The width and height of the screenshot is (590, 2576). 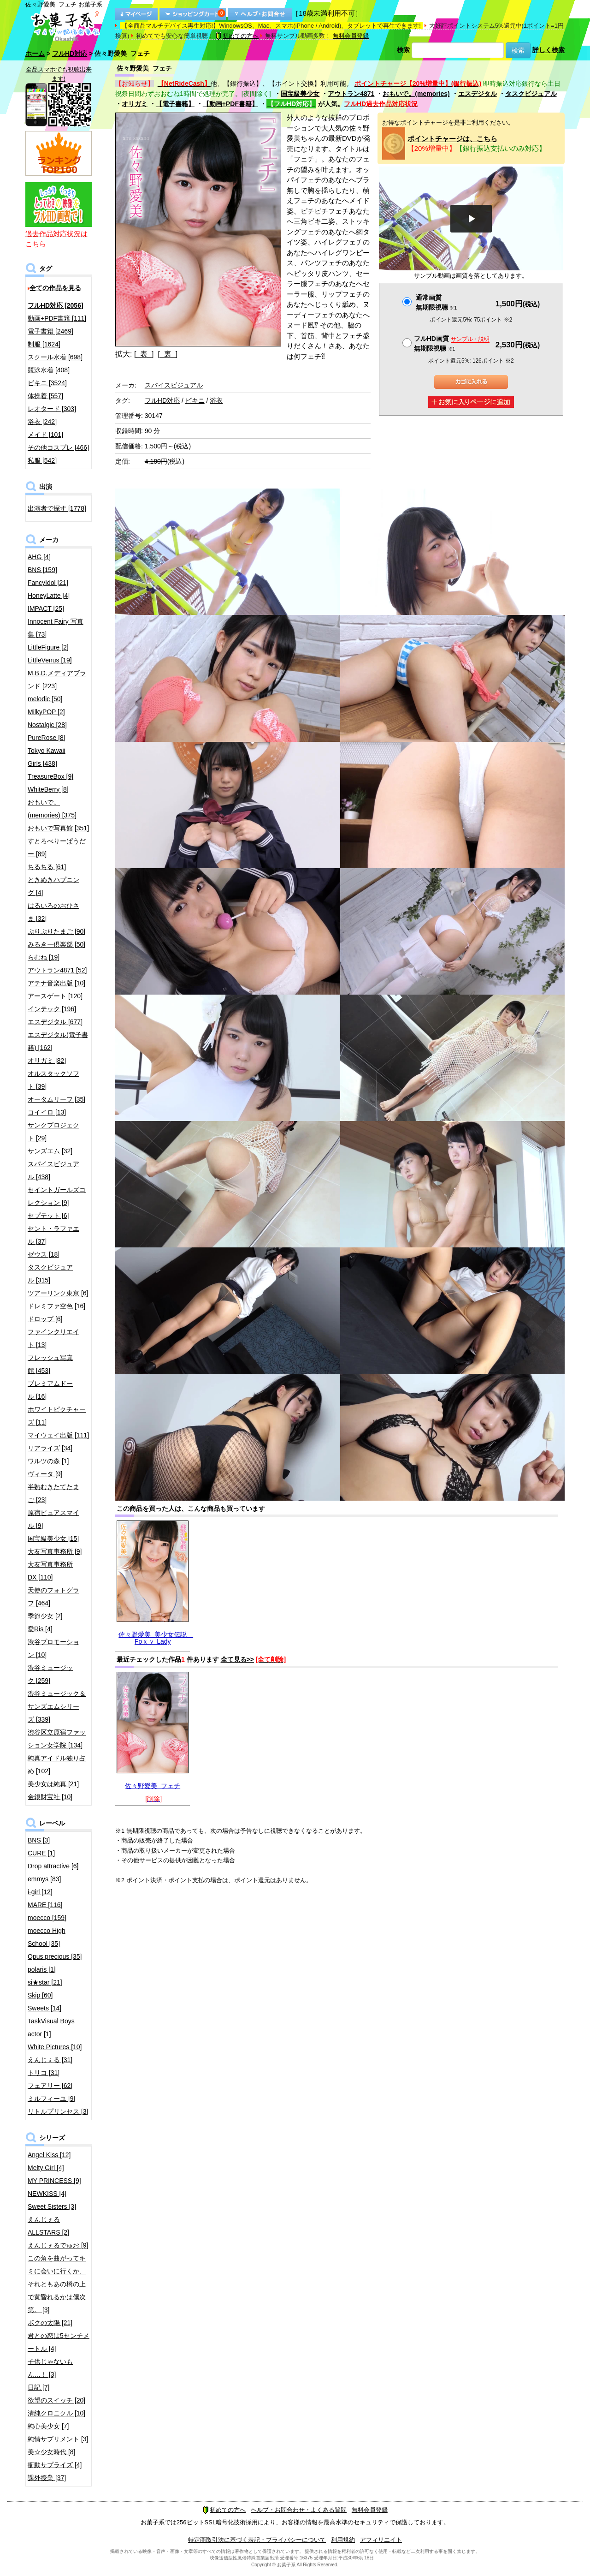 What do you see at coordinates (58, 1293) in the screenshot?
I see `ツアーリンク東京 [6]` at bounding box center [58, 1293].